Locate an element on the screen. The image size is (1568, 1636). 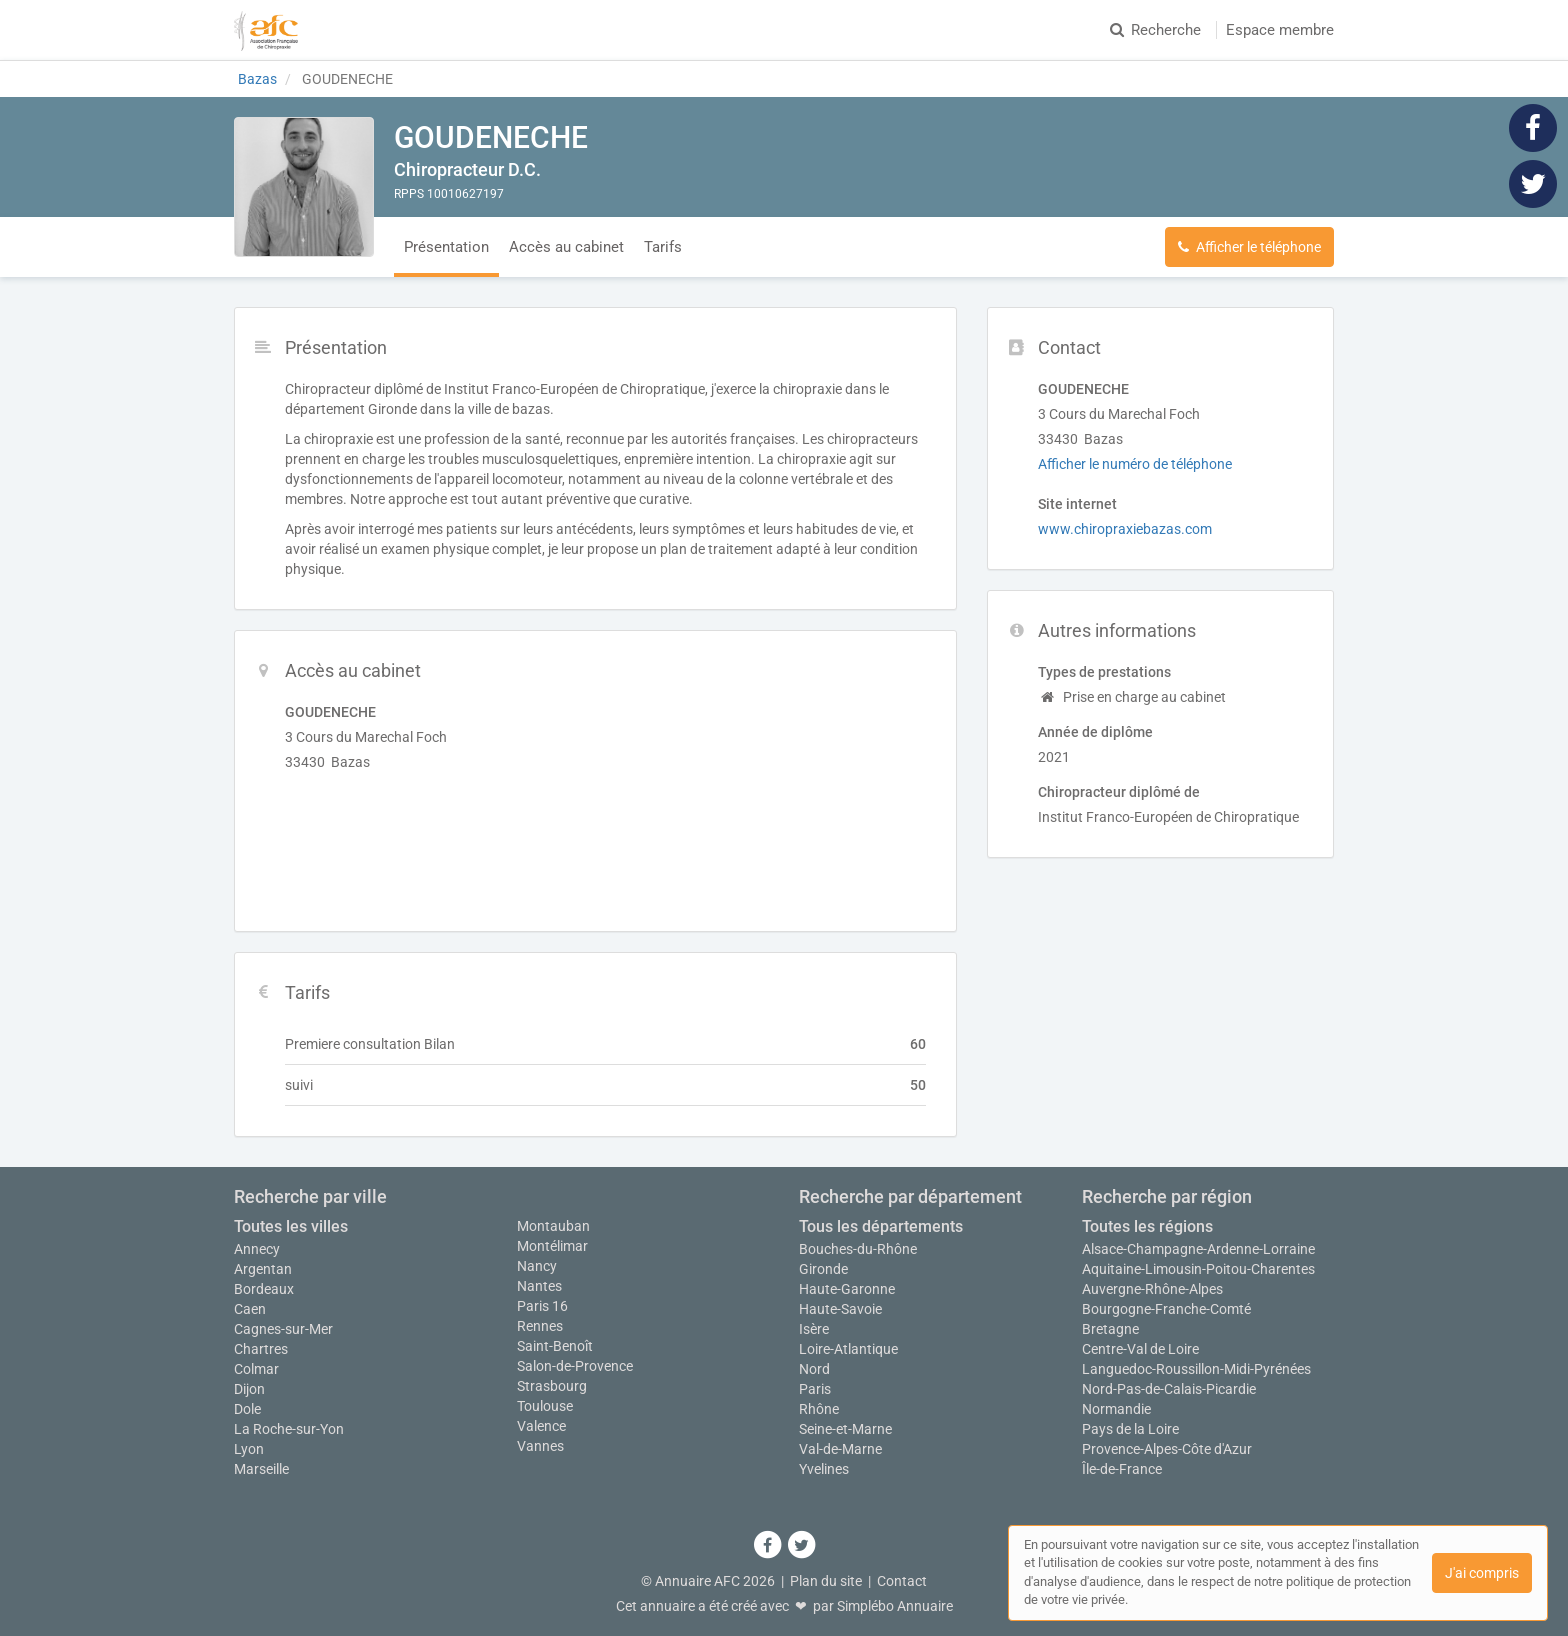
Nord is located at coordinates (814, 1369).